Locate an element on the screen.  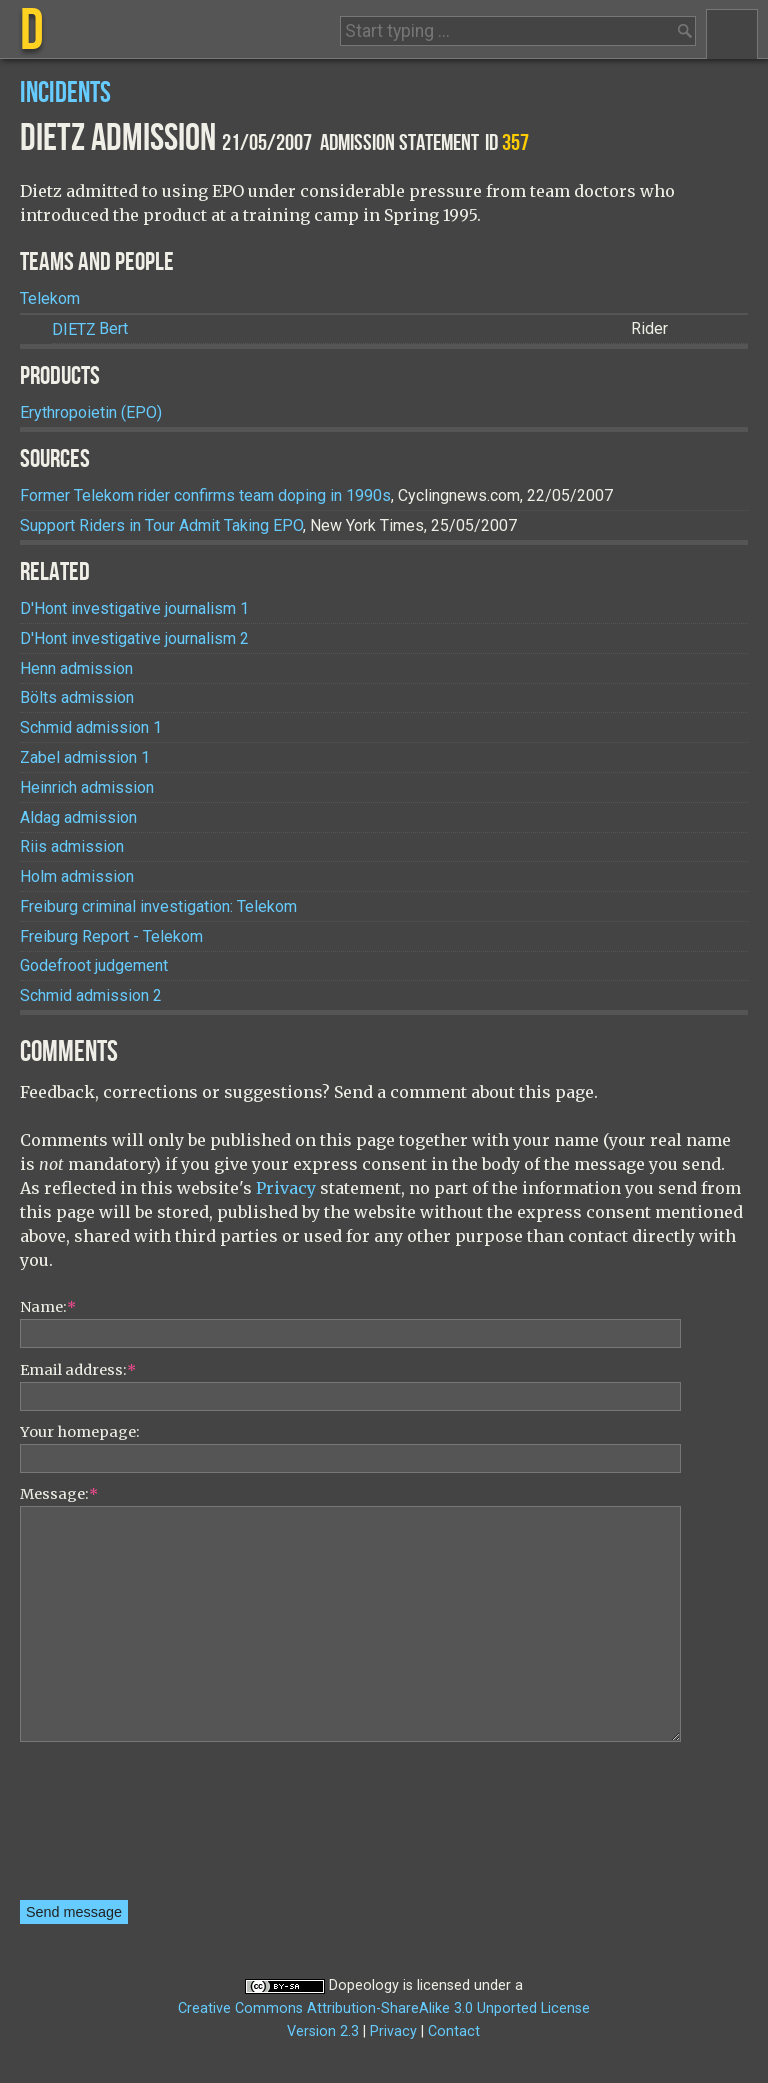
Bölts admission is located at coordinates (77, 697).